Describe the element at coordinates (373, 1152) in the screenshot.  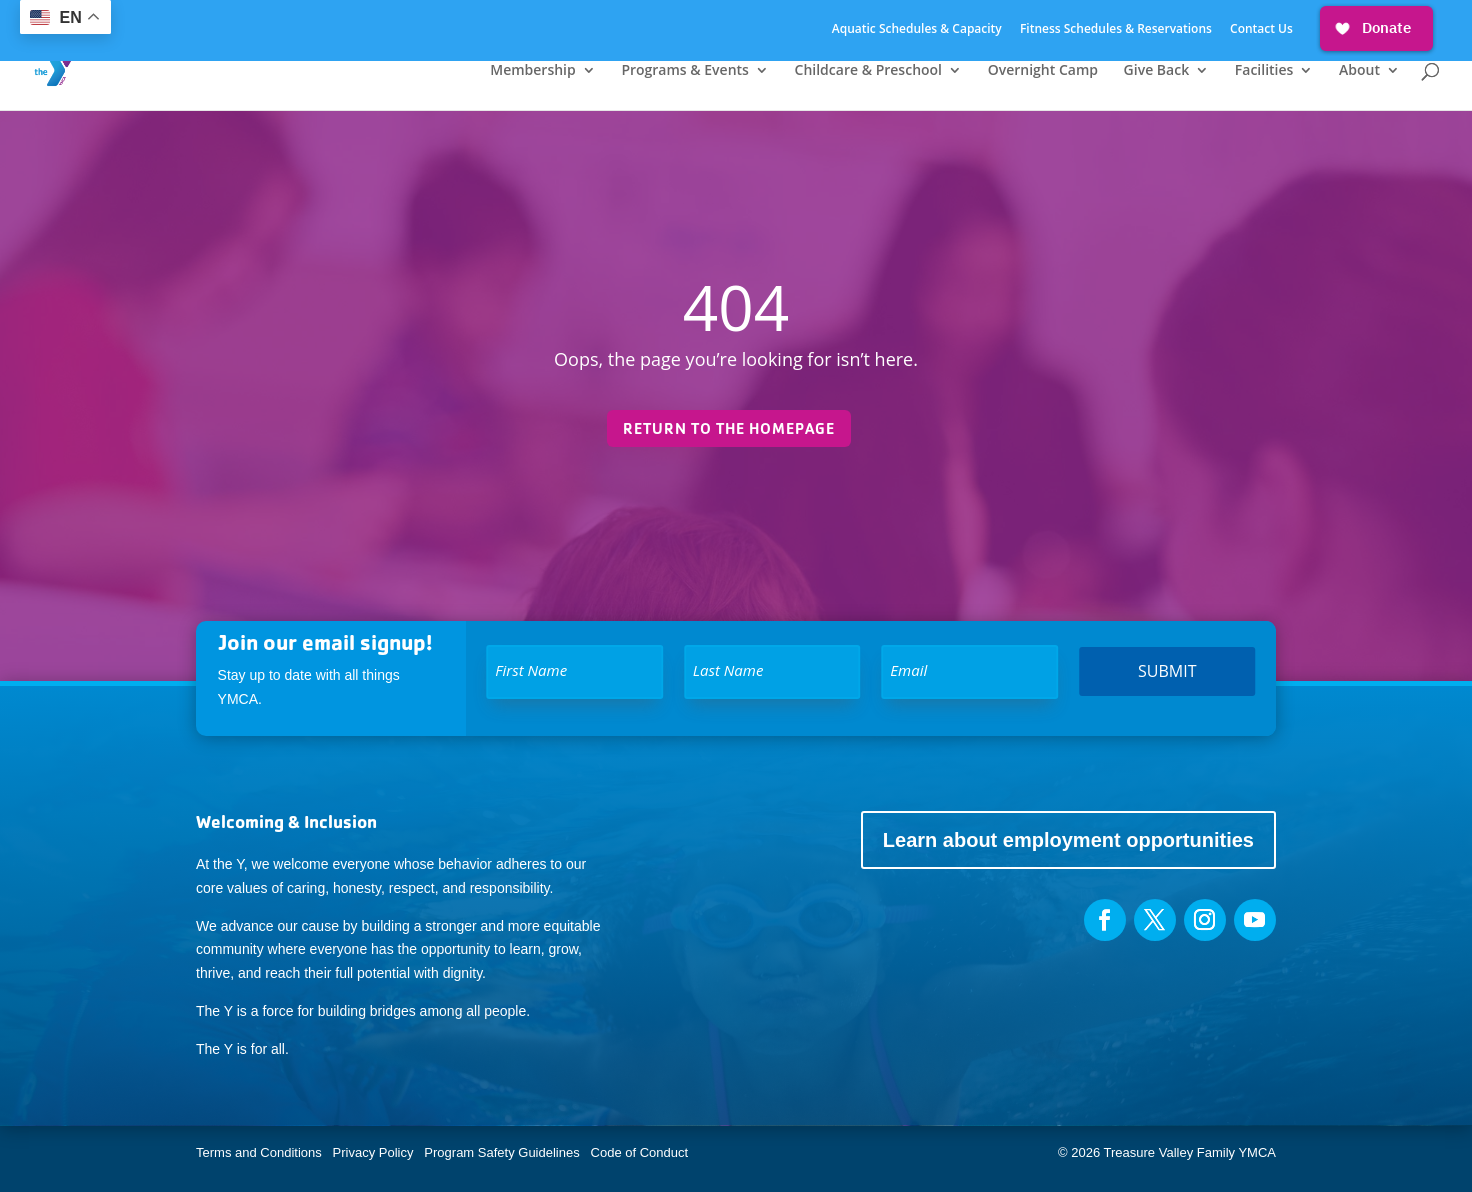
I see `Privacy Policy` at that location.